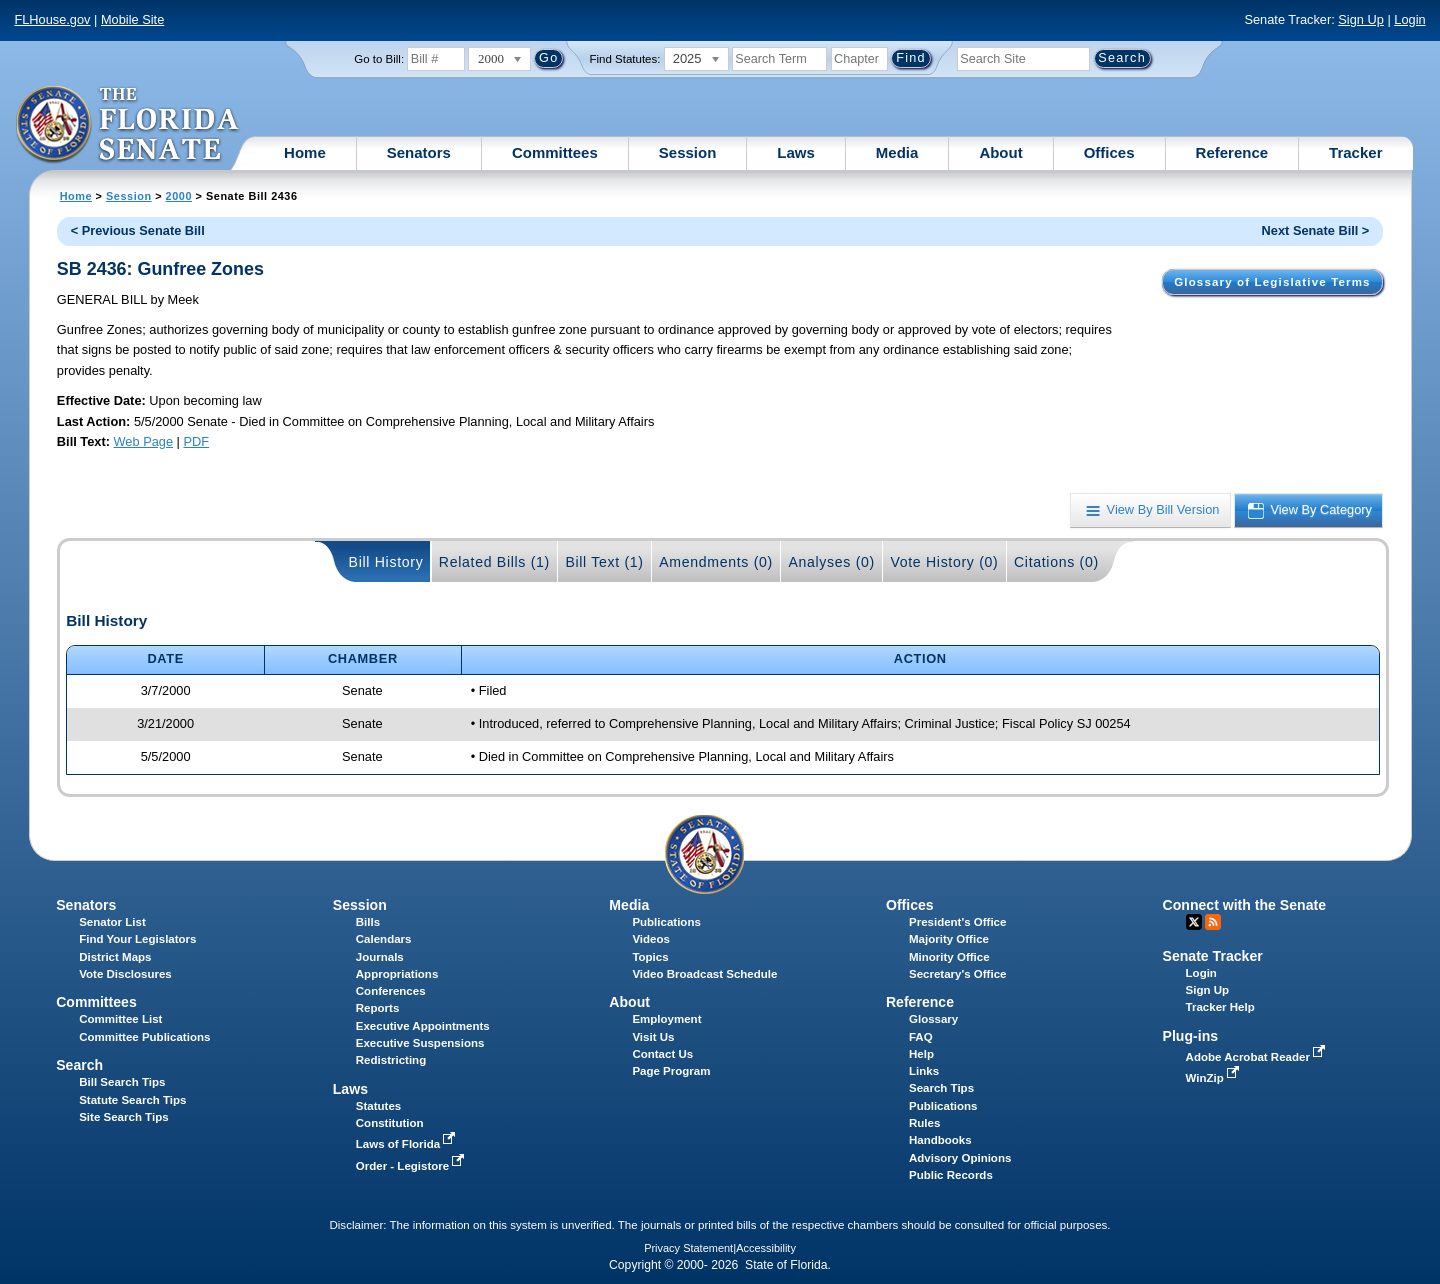 This screenshot has height=1284, width=1440. I want to click on Session, so click(688, 152).